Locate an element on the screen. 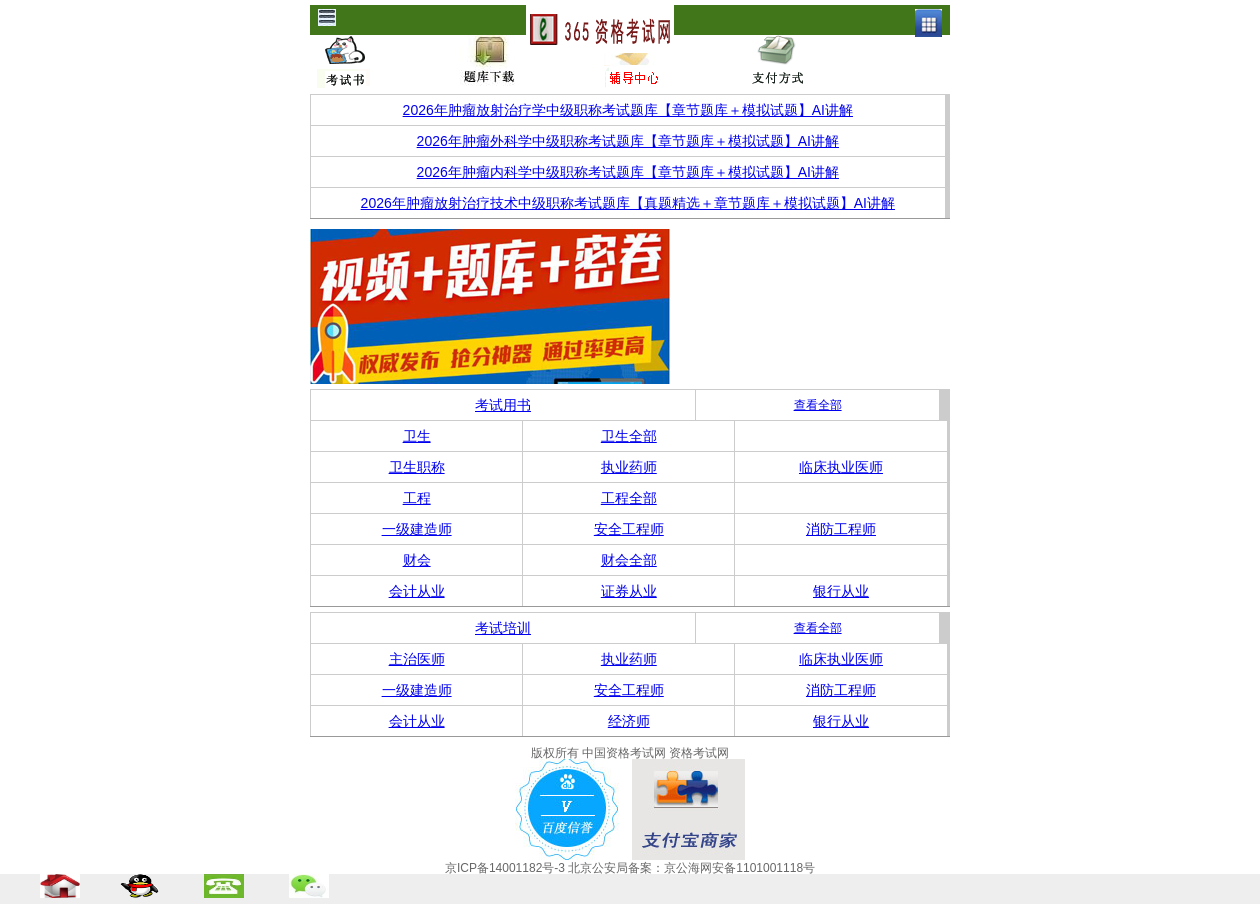  会计从业 is located at coordinates (417, 591).